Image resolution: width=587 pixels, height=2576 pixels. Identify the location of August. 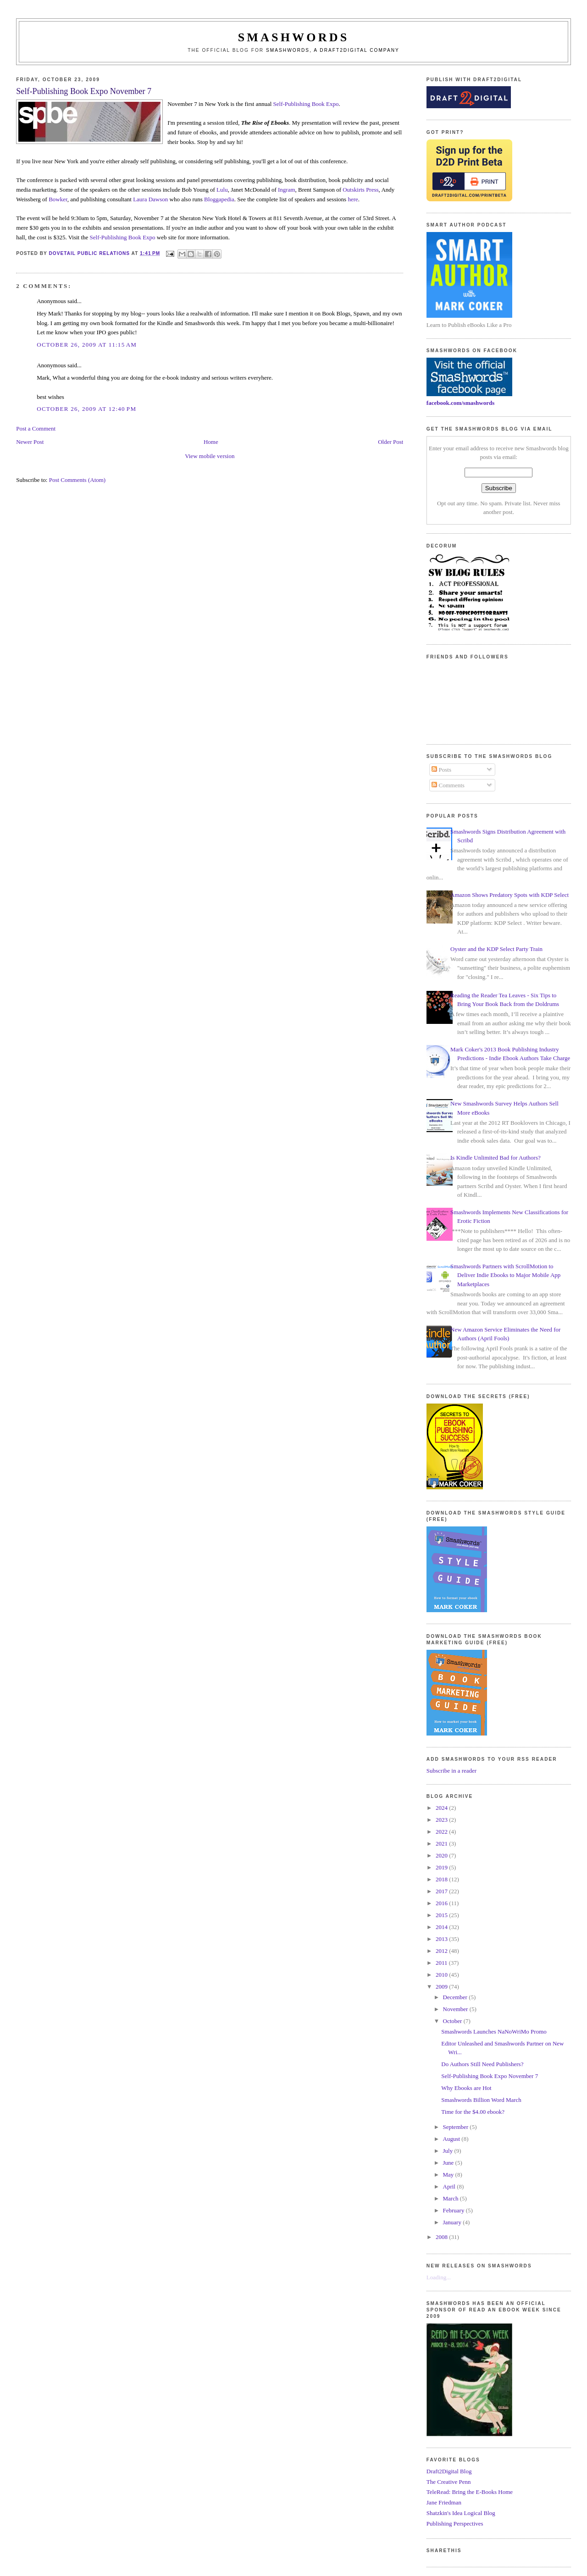
(452, 2138).